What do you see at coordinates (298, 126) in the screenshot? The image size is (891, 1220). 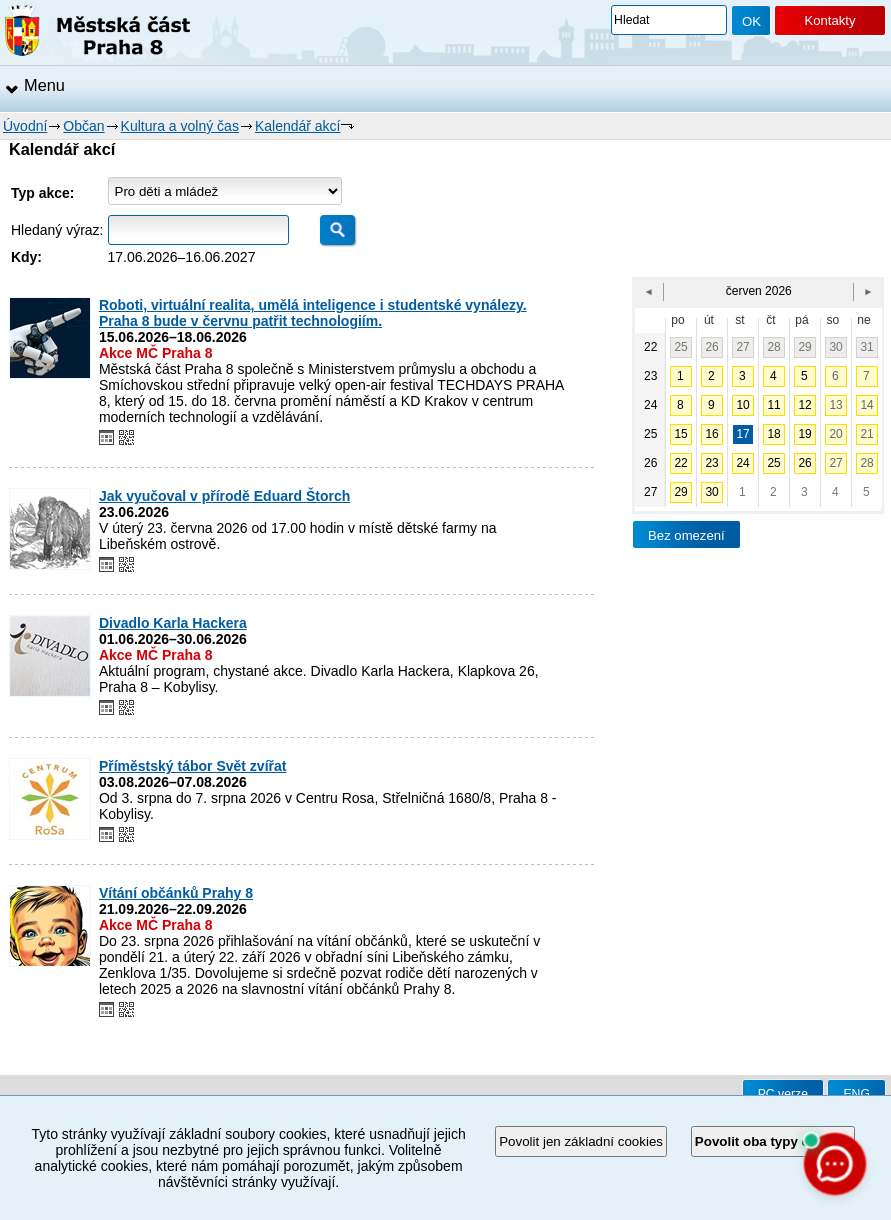 I see `Kalendář akcí` at bounding box center [298, 126].